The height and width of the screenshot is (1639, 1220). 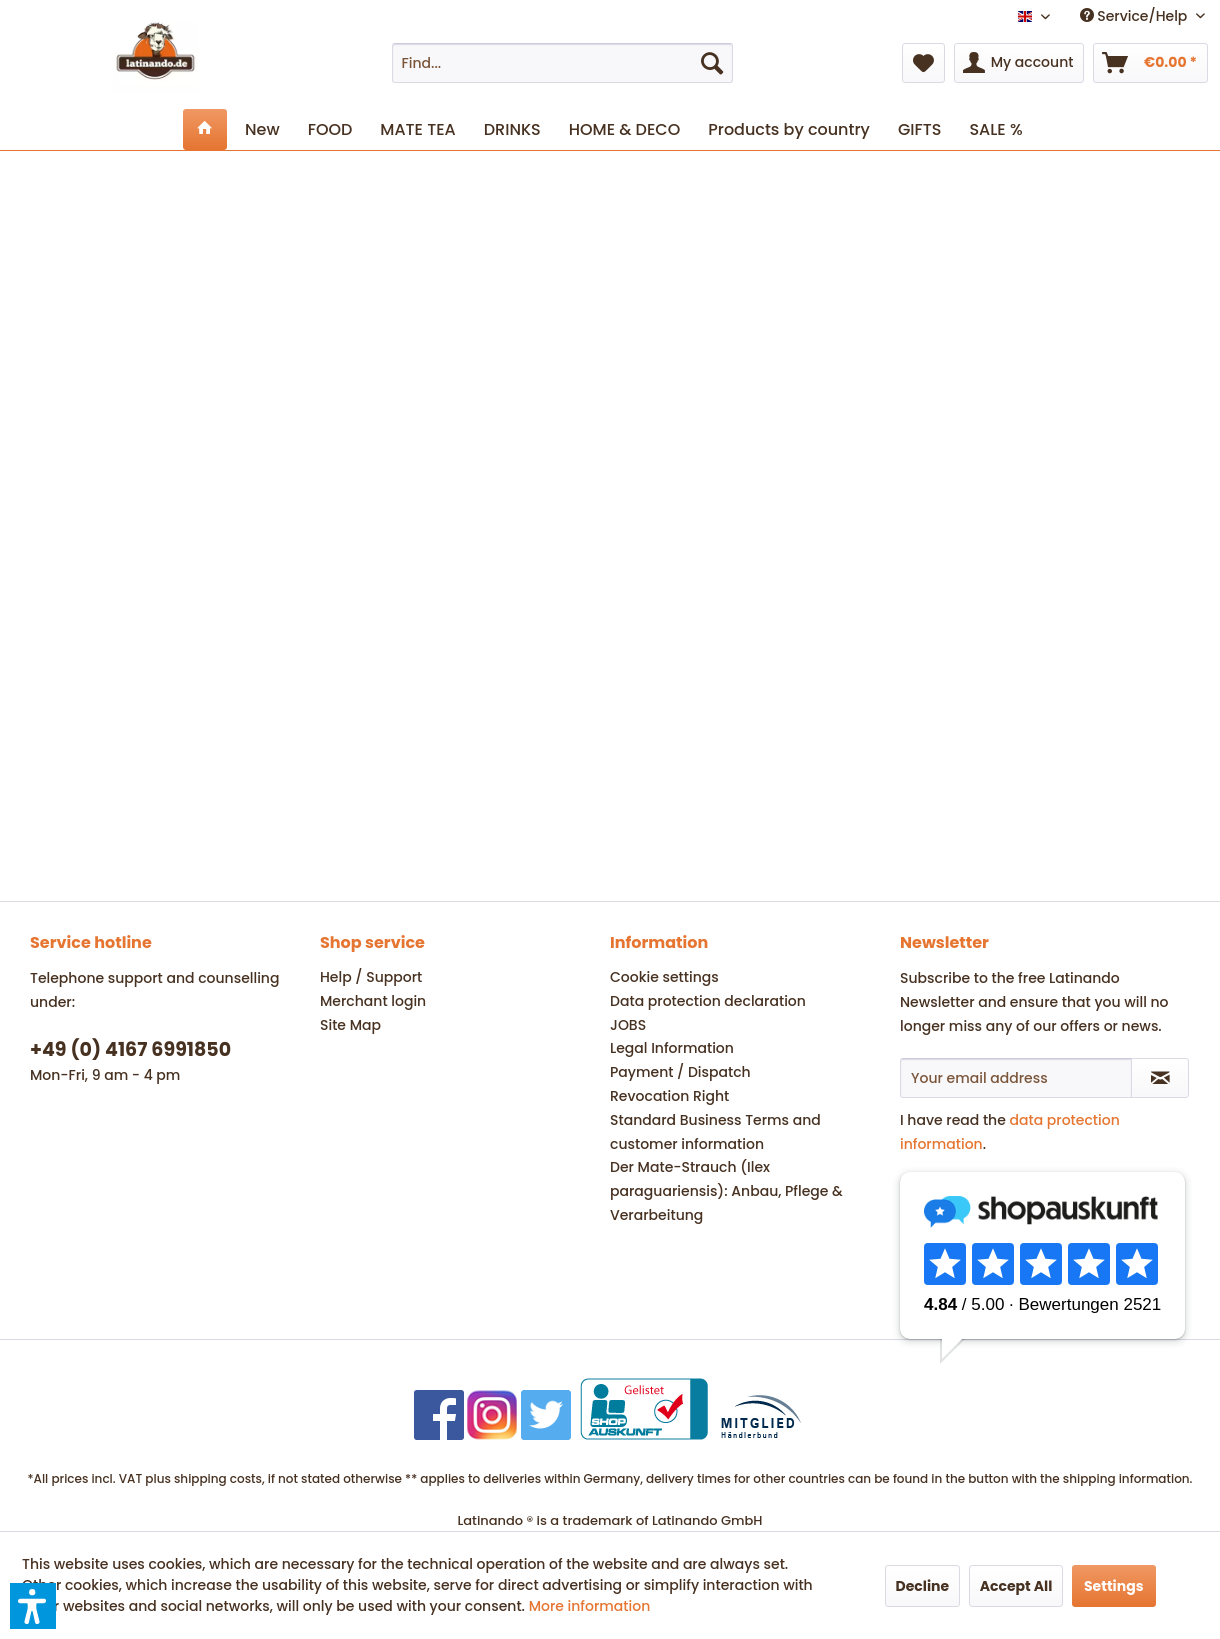 I want to click on Cookie settings, so click(x=664, y=977).